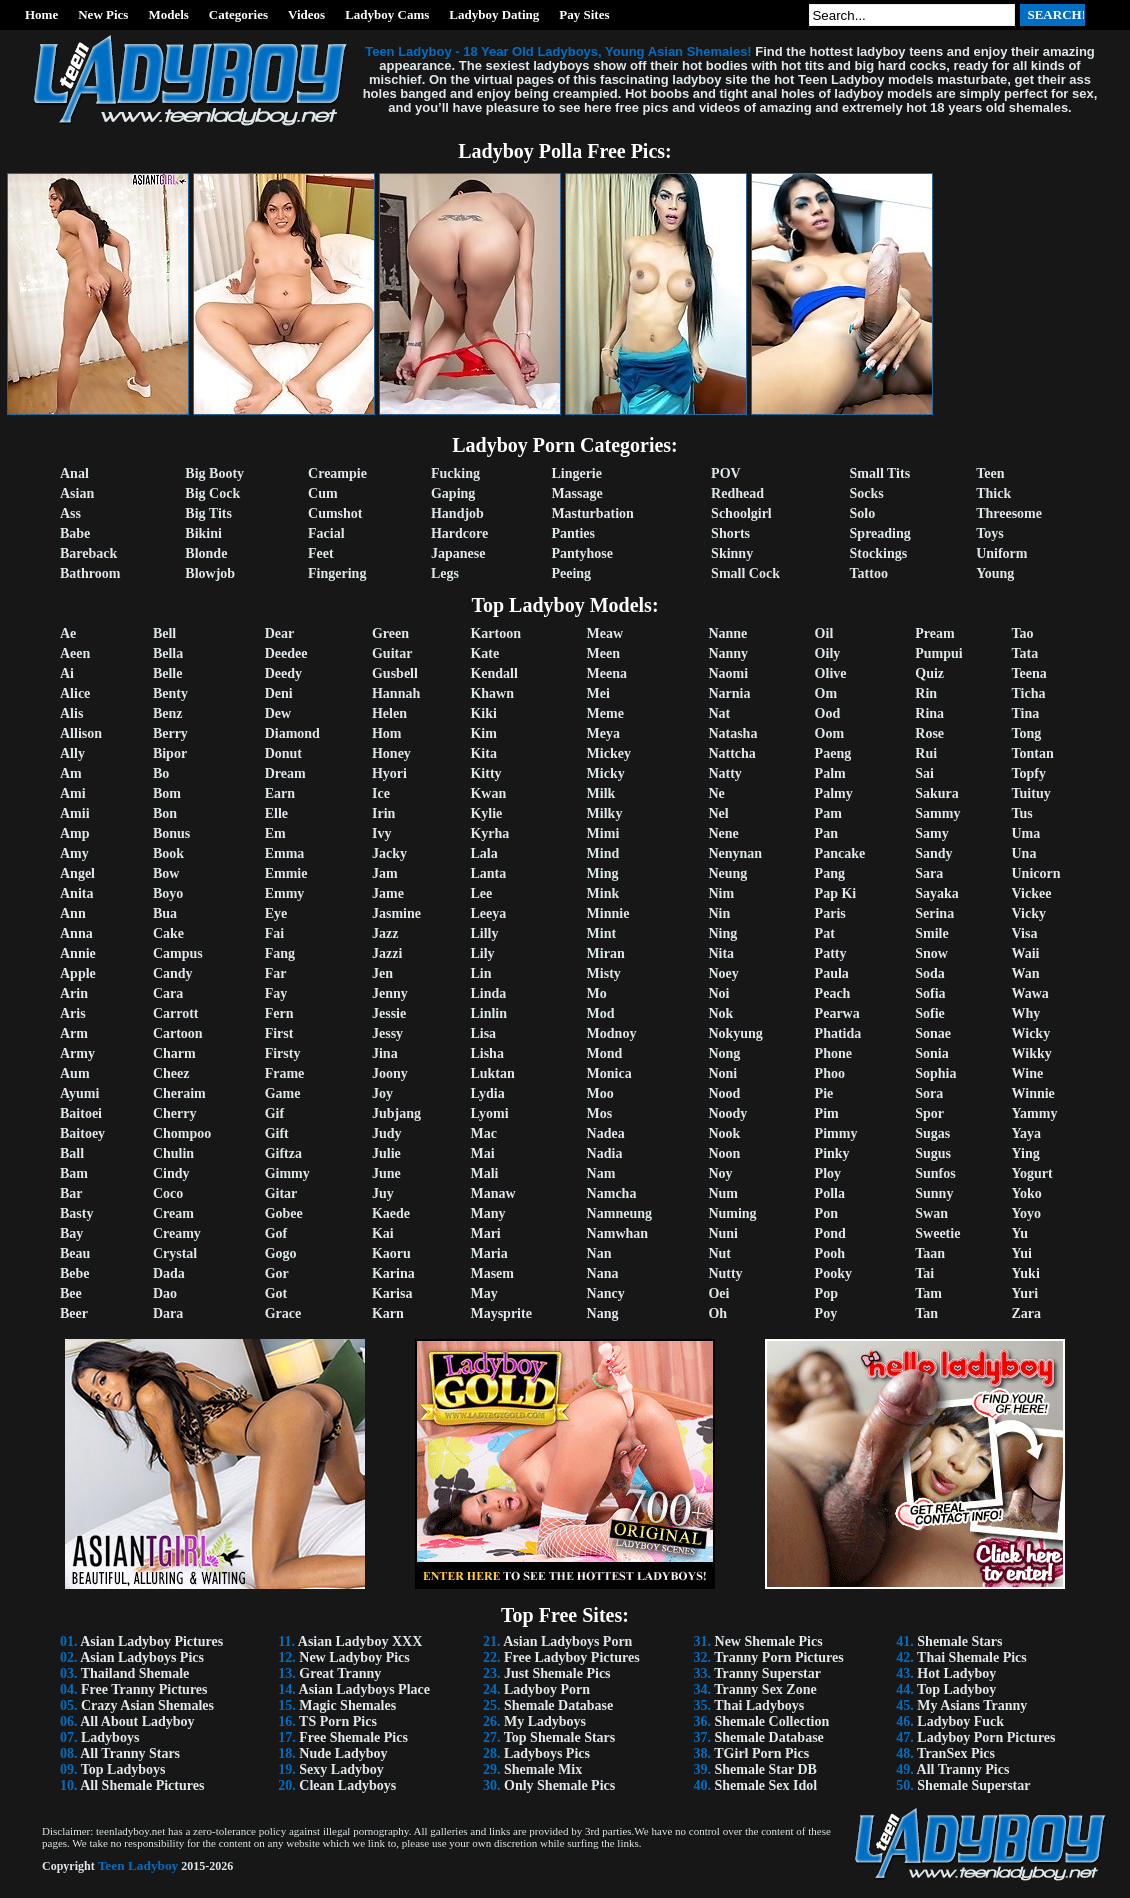  I want to click on Tranny Sex Zone, so click(765, 1689).